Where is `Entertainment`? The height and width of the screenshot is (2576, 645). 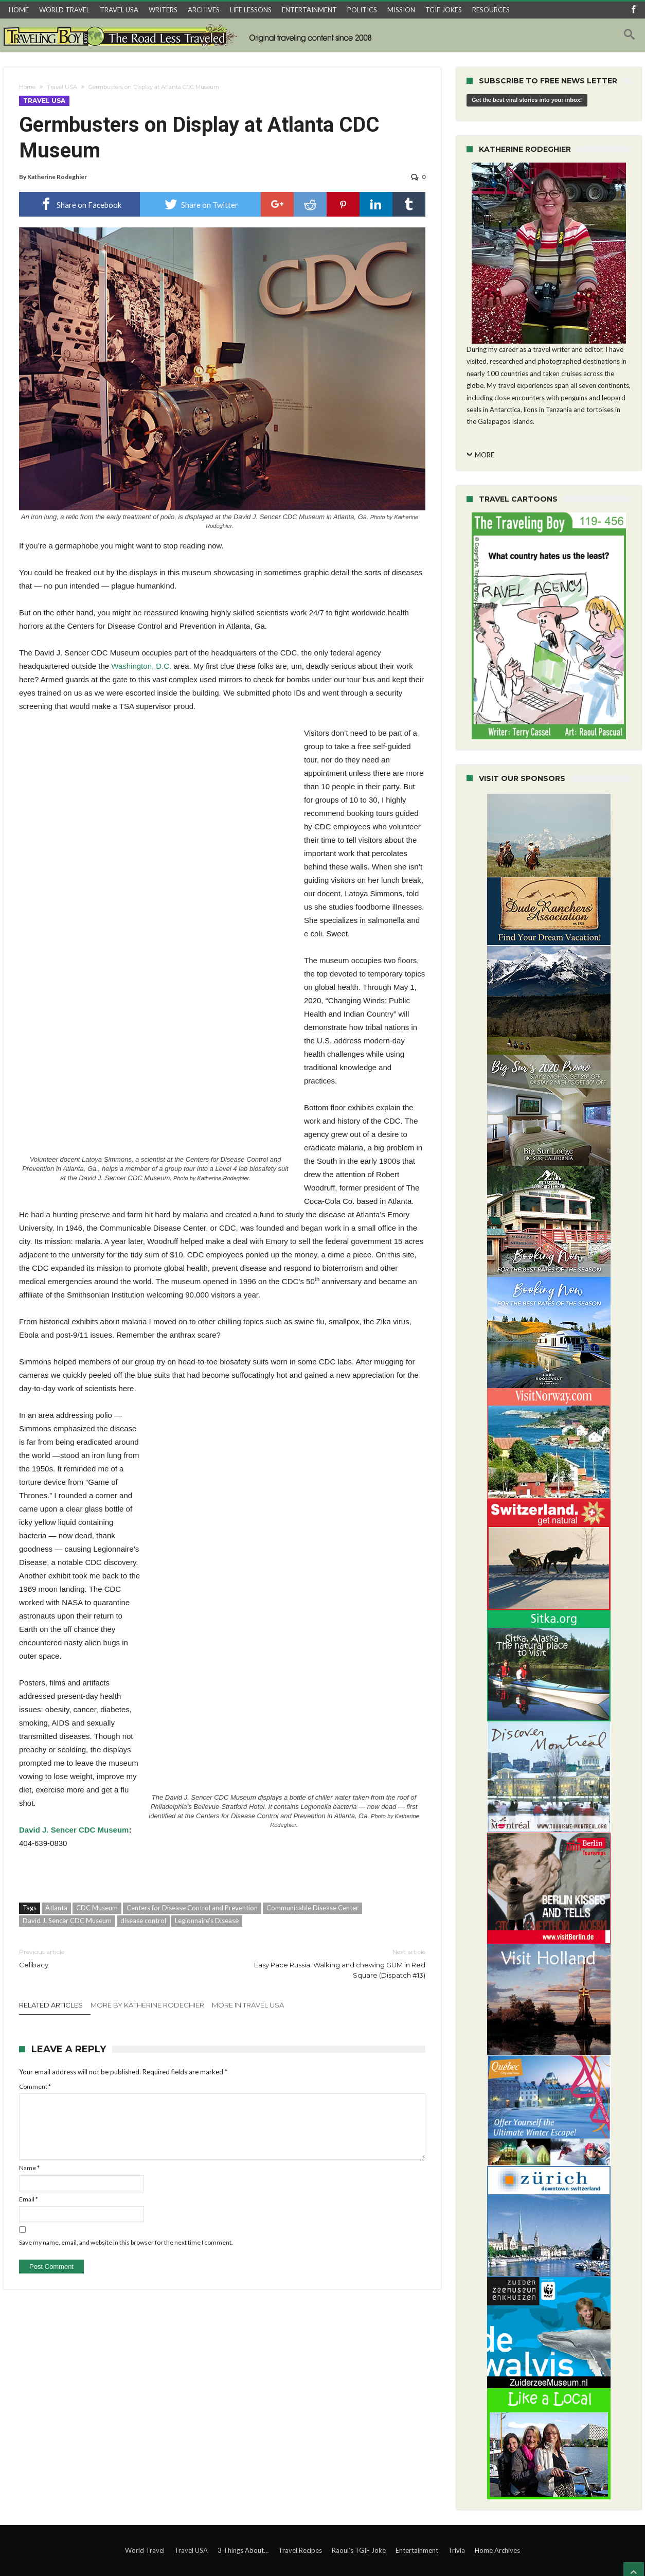
Entertainment is located at coordinates (417, 2550).